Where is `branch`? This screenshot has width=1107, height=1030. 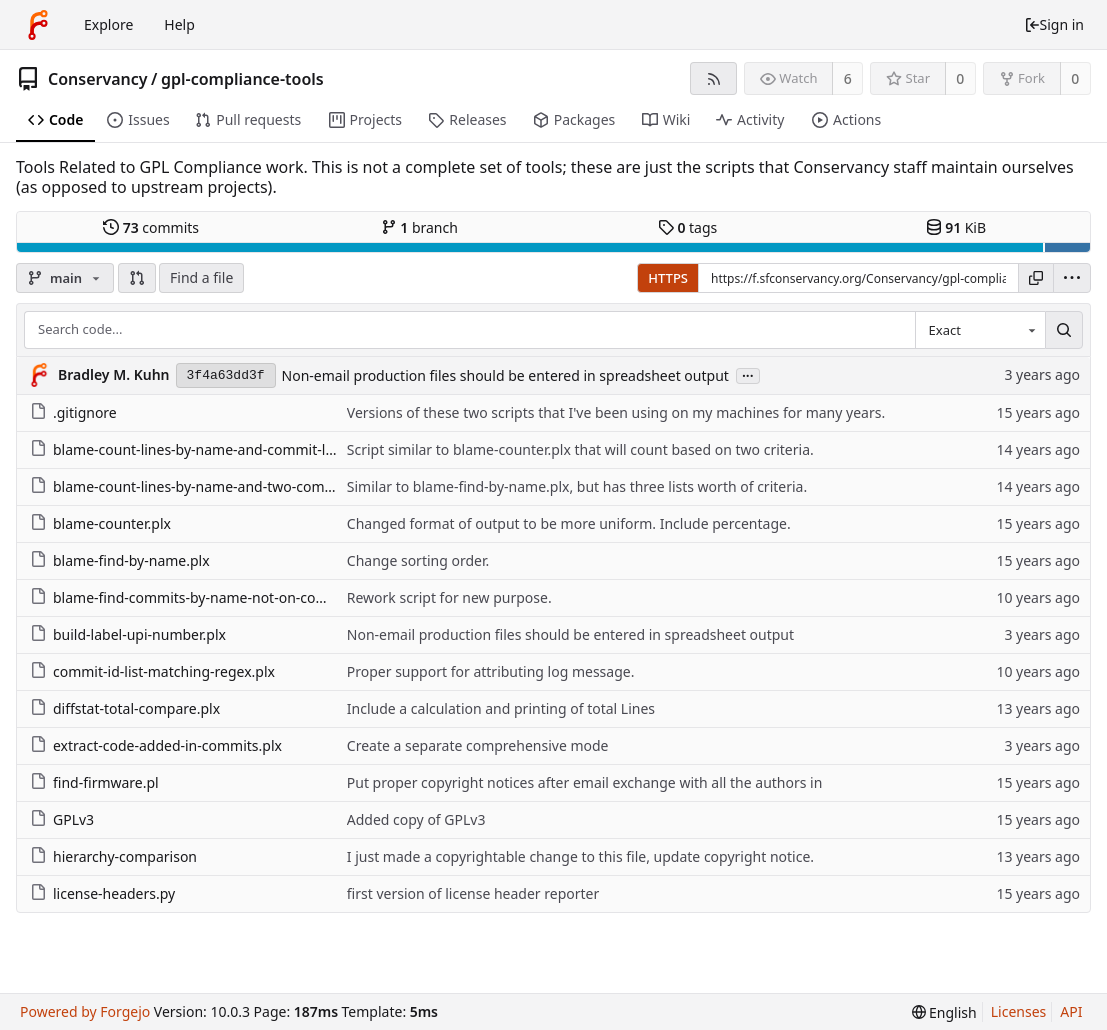 branch is located at coordinates (419, 227).